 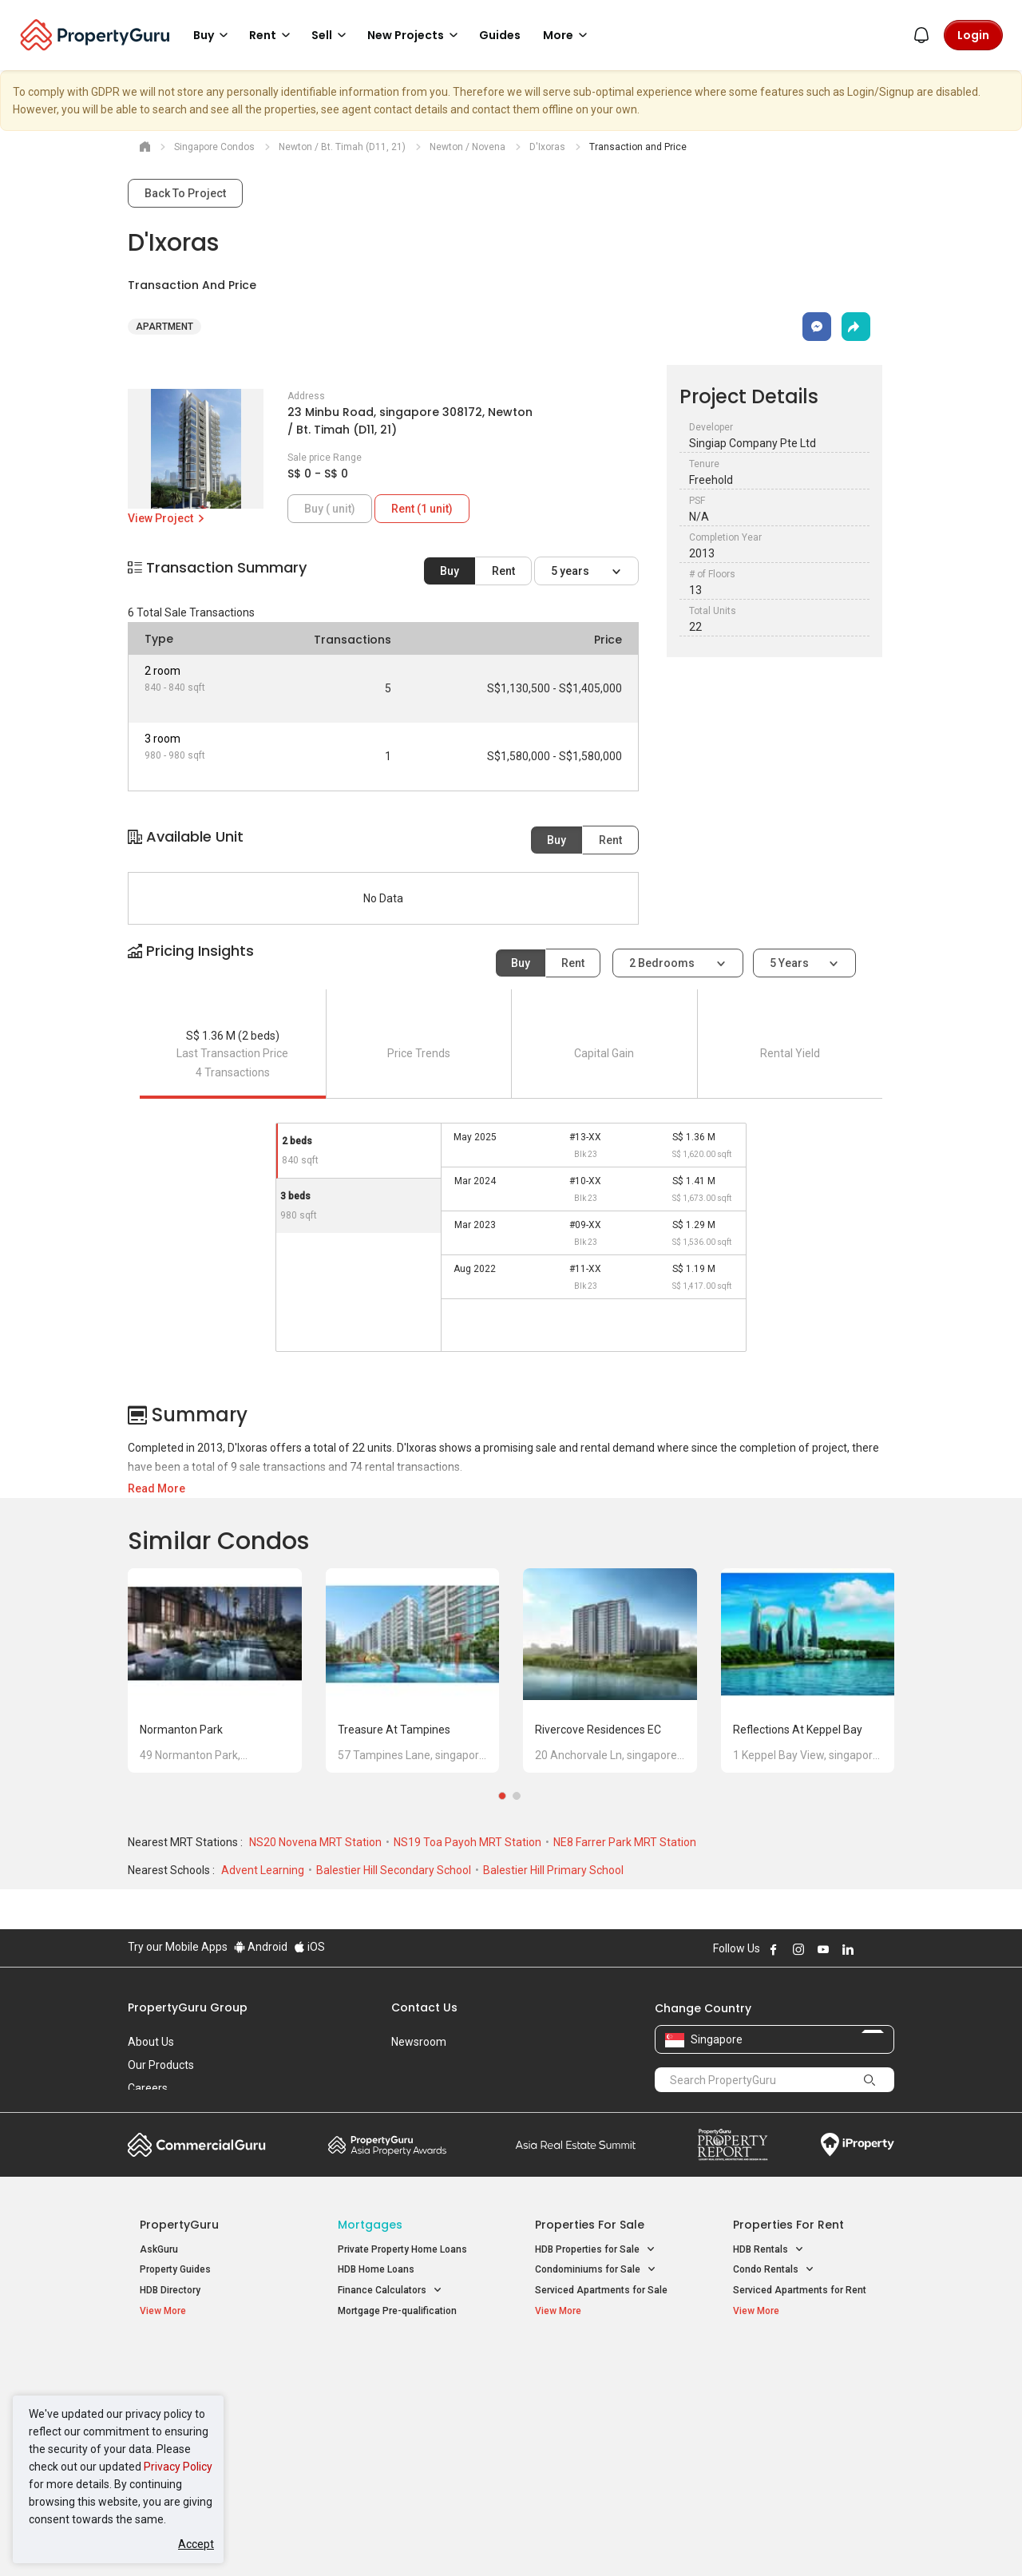 What do you see at coordinates (869, 1949) in the screenshot?
I see `Follow PropertyGuru on X` at bounding box center [869, 1949].